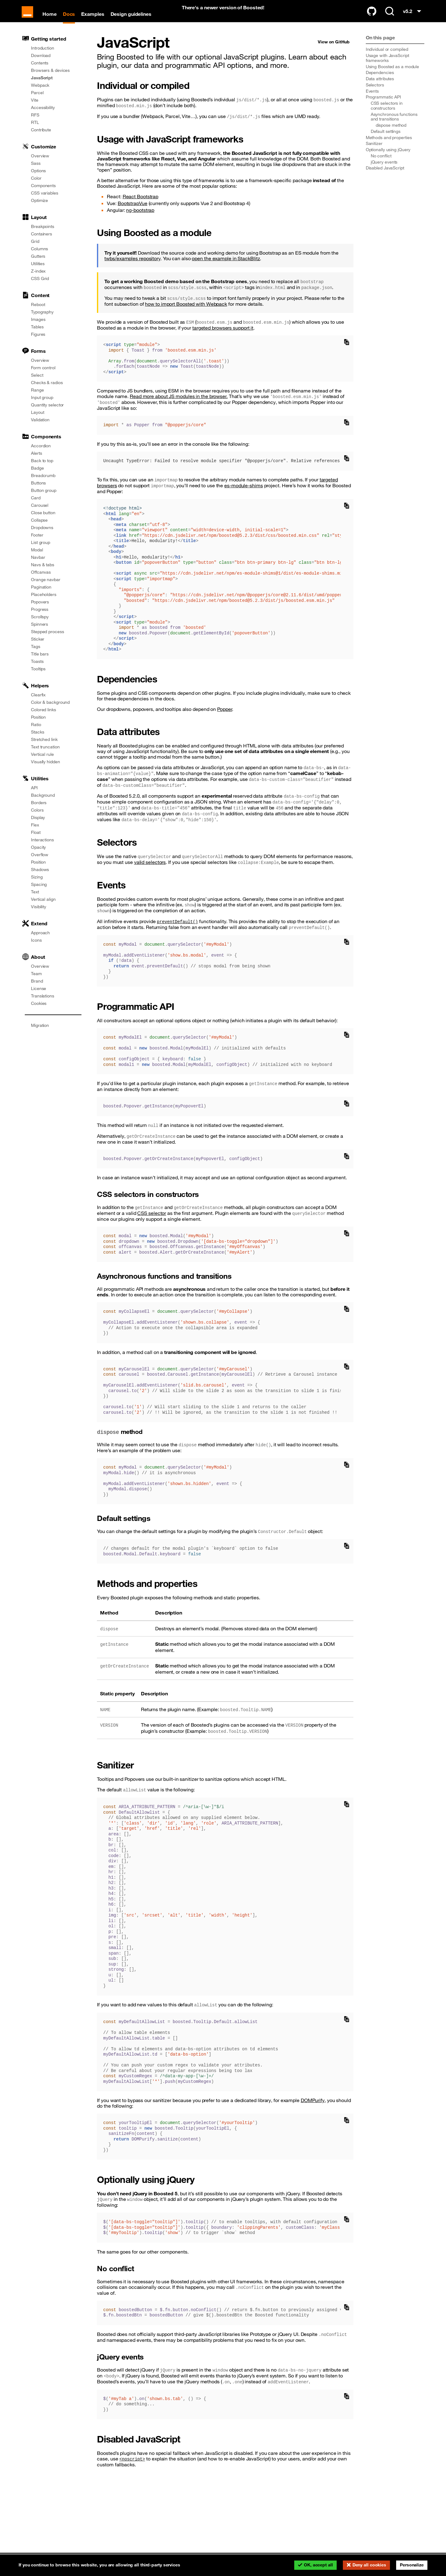 Image resolution: width=446 pixels, height=2576 pixels. Describe the element at coordinates (37, 558) in the screenshot. I see `Modal` at that location.